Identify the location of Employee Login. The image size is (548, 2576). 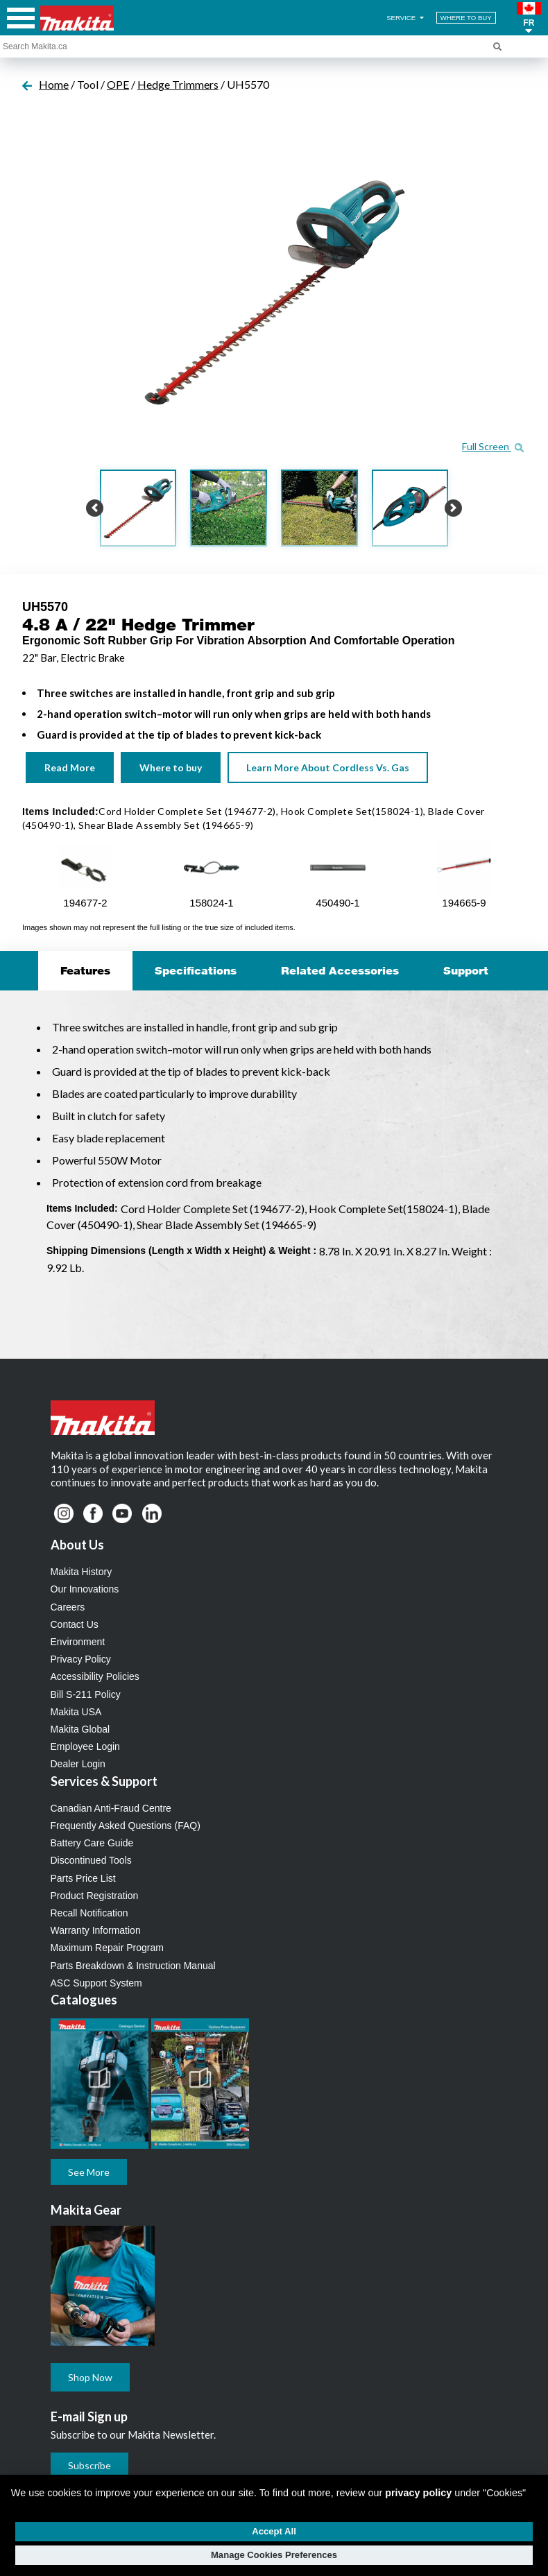
(85, 1746).